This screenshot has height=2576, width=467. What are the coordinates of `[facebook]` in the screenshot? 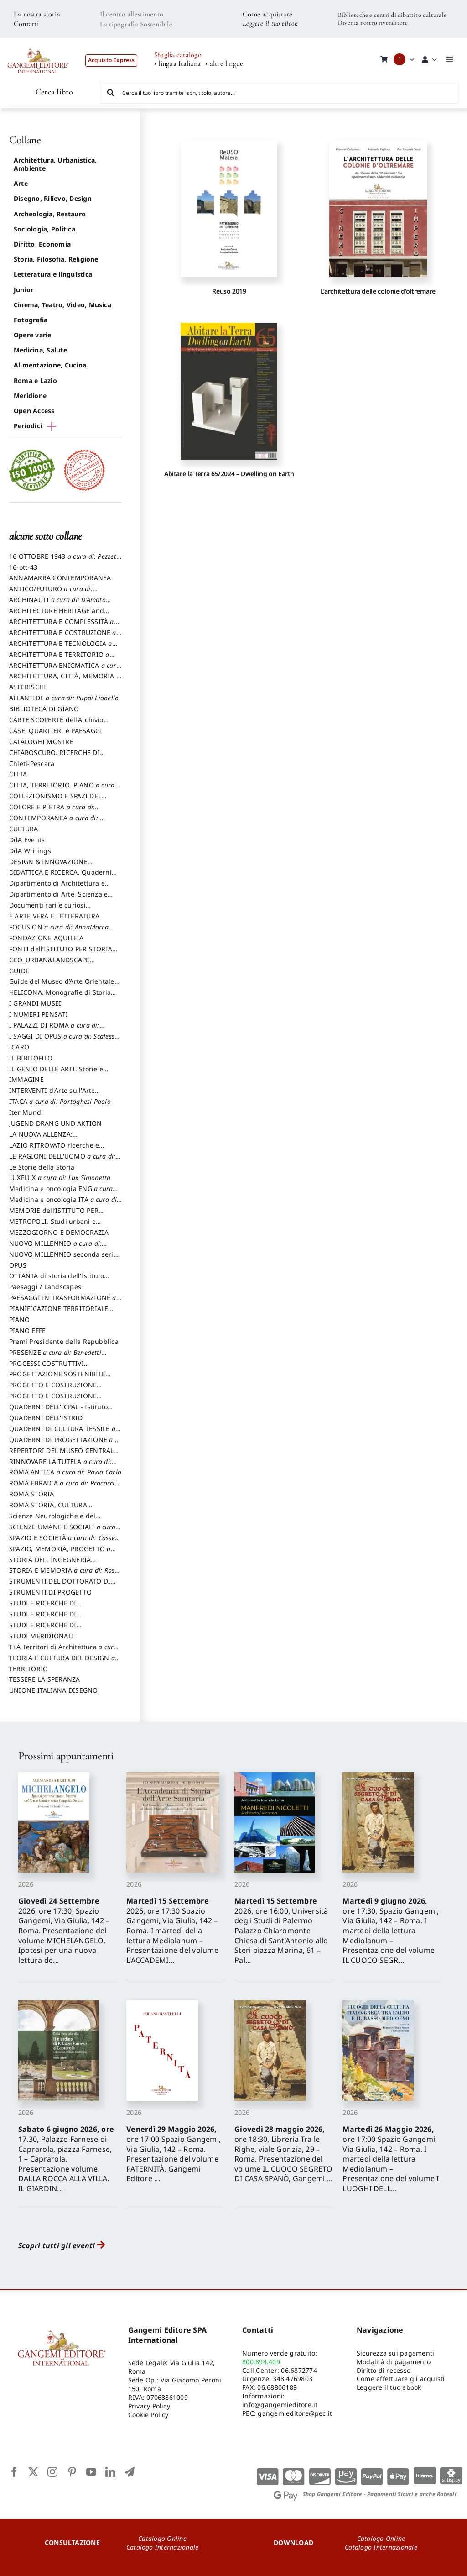 It's located at (14, 2472).